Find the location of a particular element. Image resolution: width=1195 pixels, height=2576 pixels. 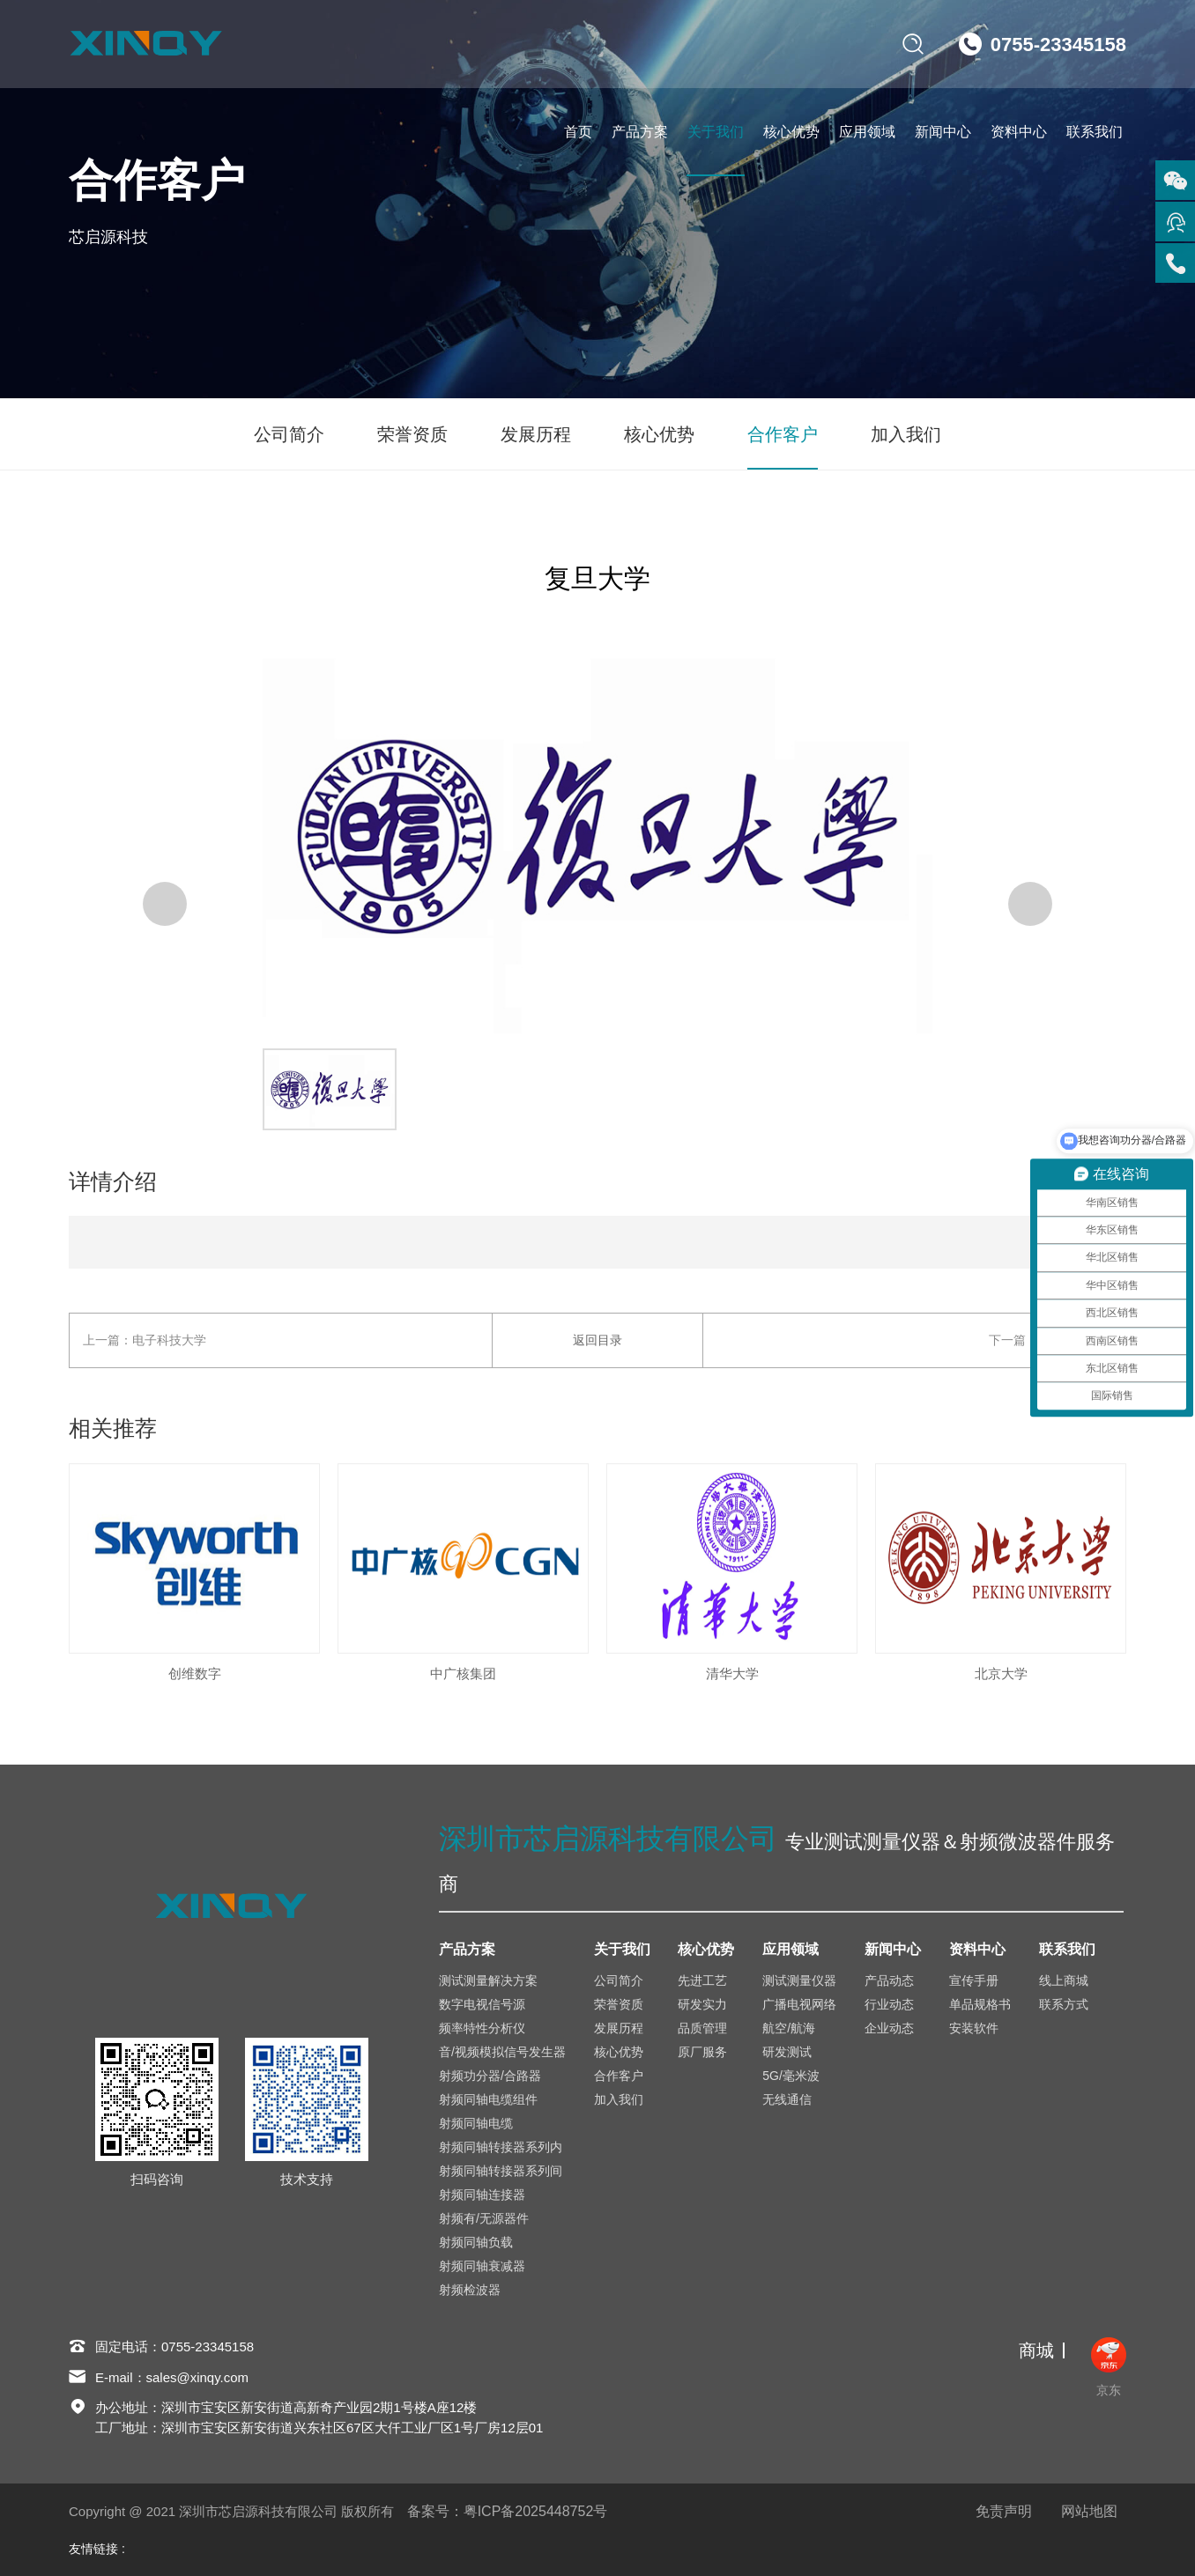

核心优势 is located at coordinates (791, 131).